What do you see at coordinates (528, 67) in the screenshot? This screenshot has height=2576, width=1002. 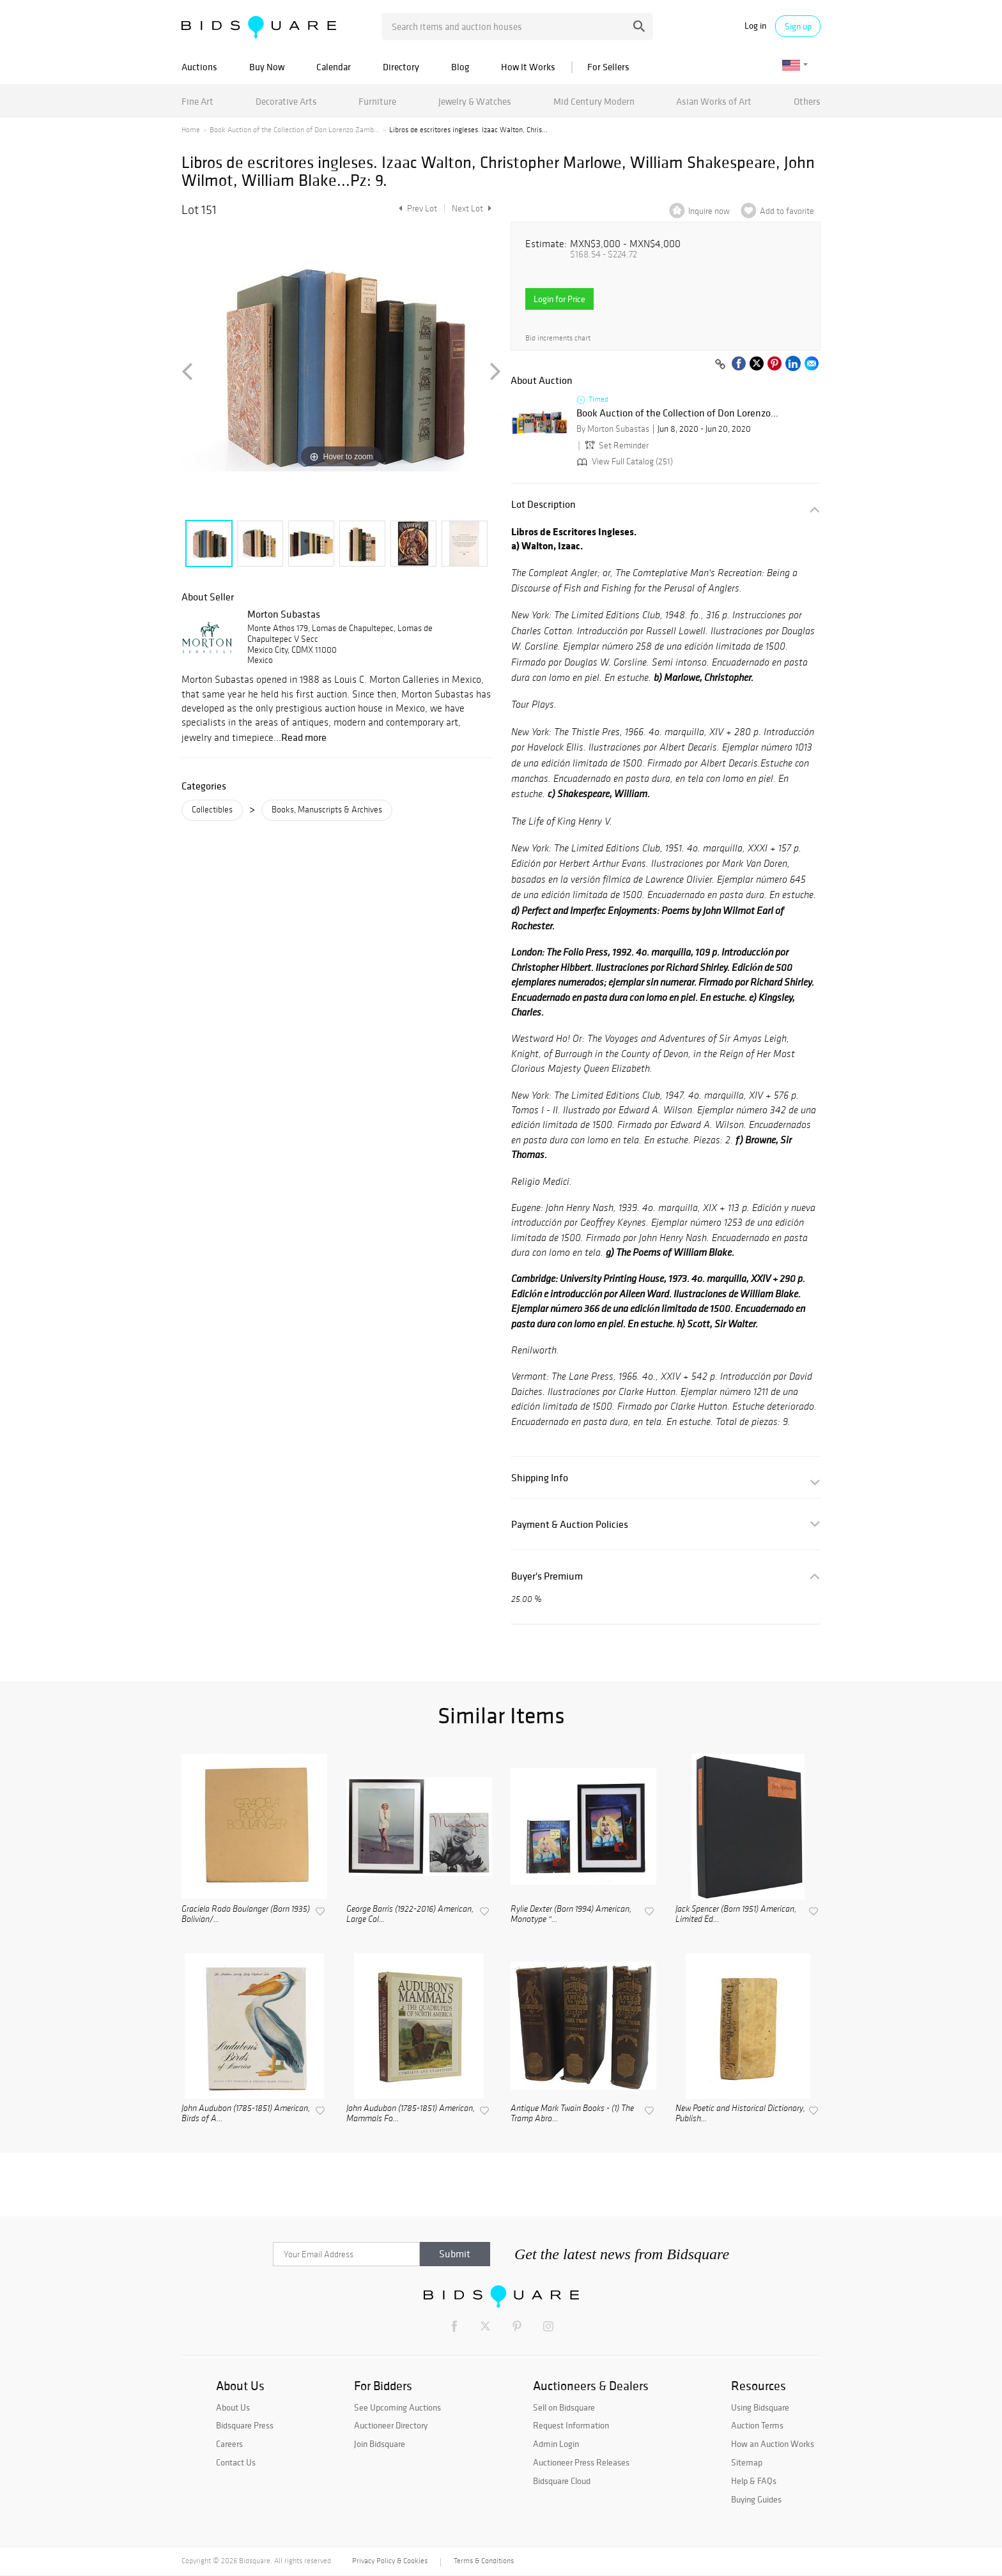 I see `How It Works` at bounding box center [528, 67].